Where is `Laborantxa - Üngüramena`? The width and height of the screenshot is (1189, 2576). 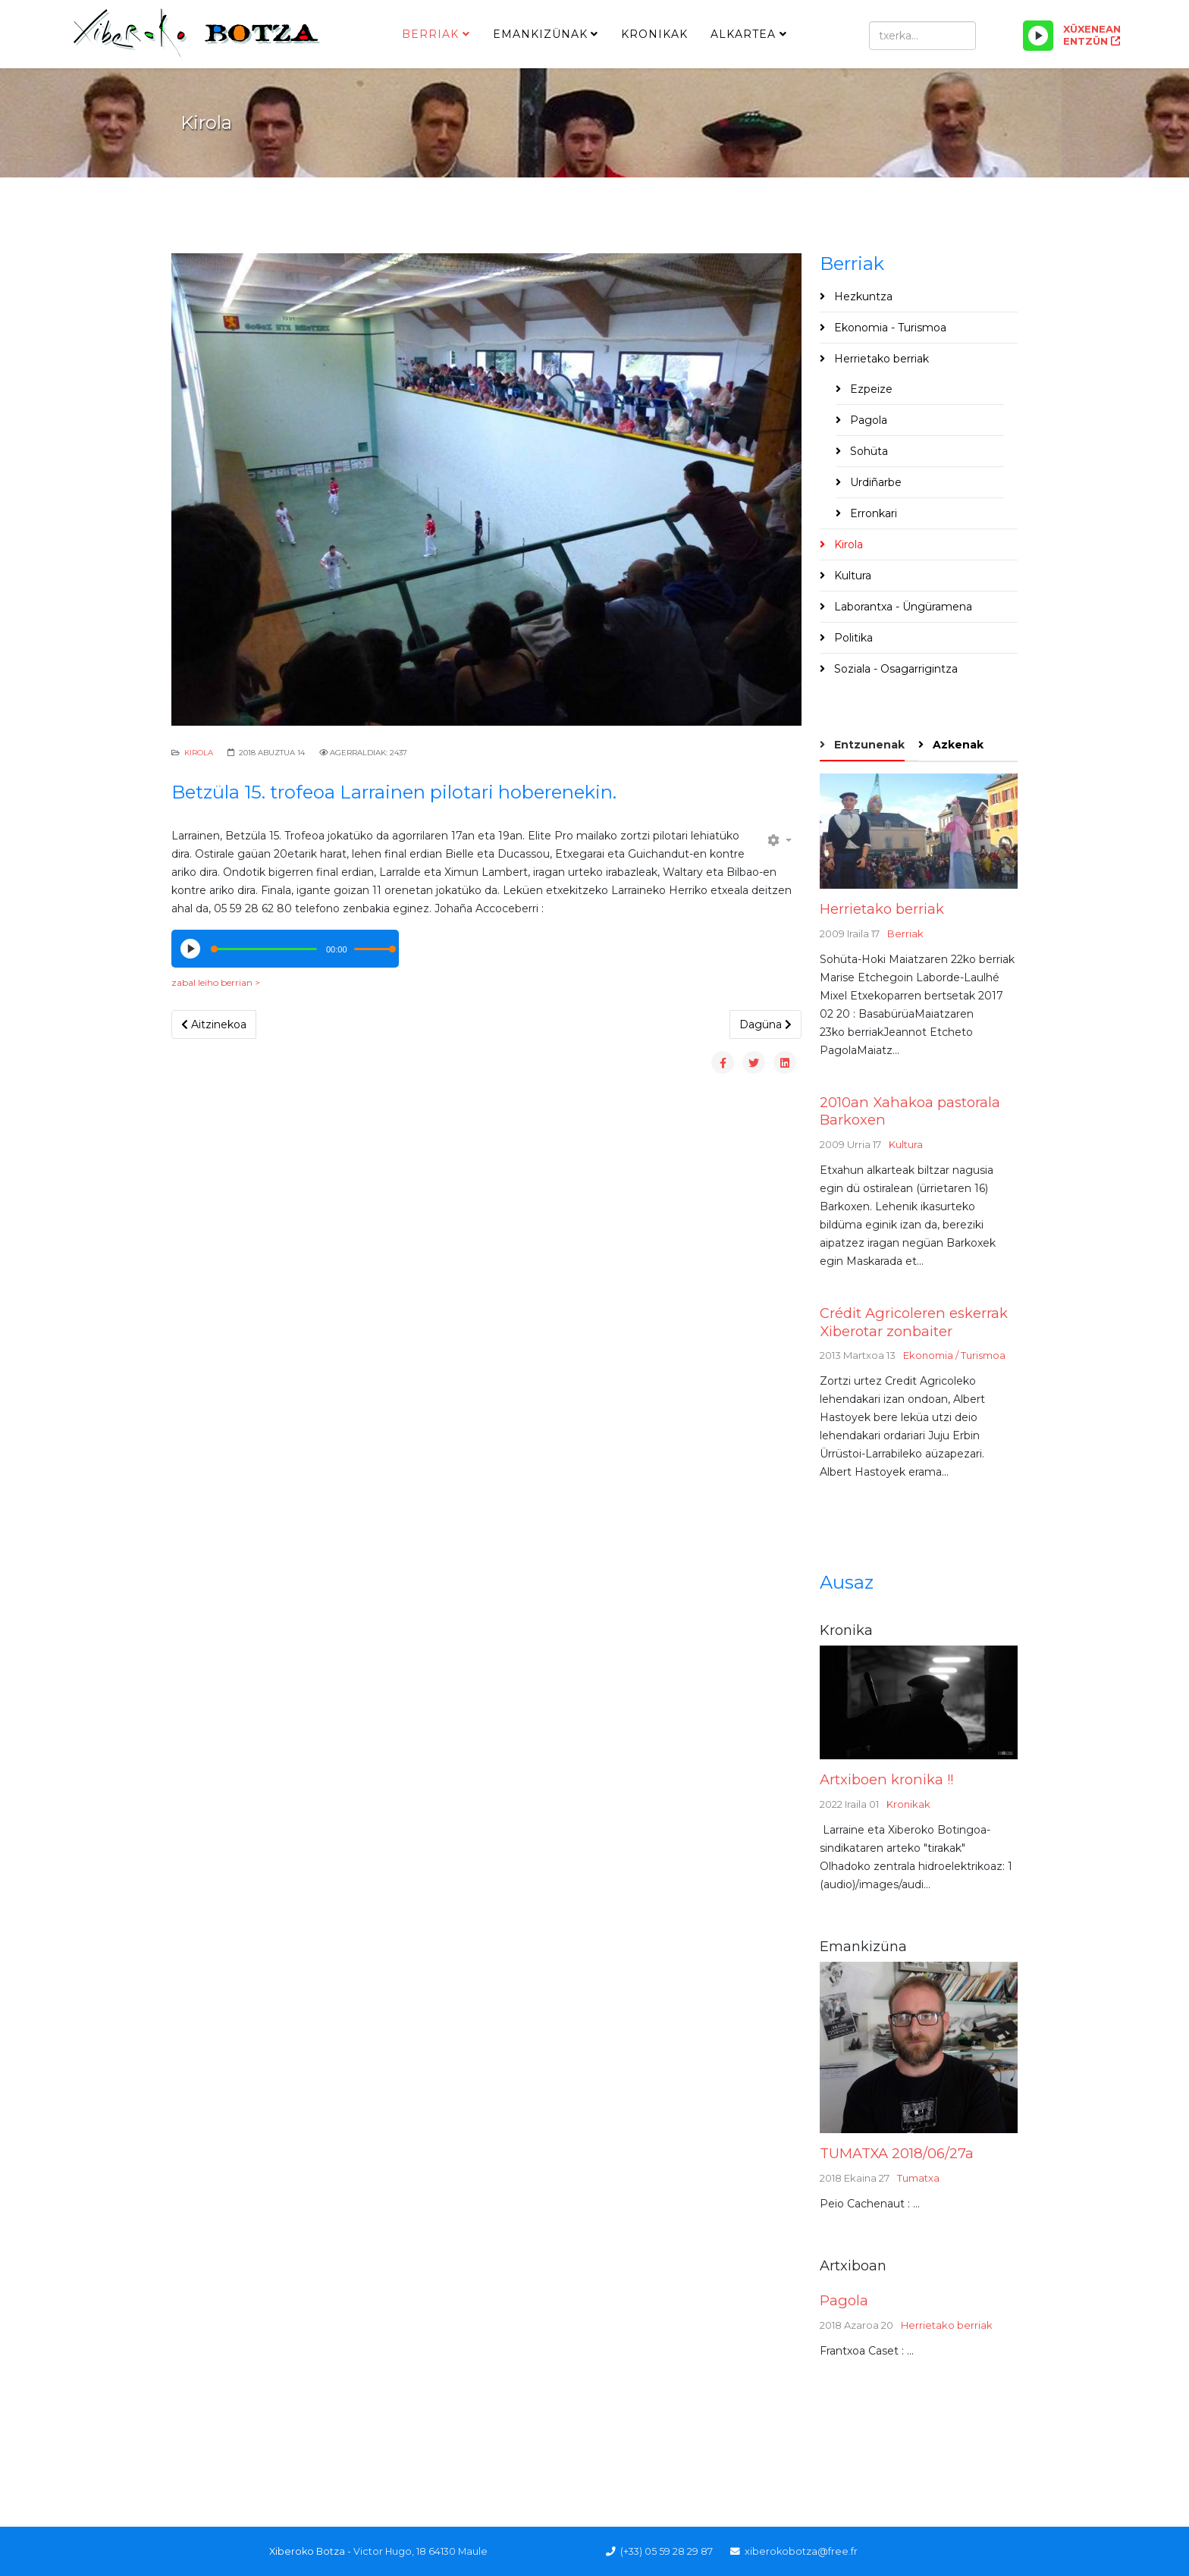
Laborantxa - Üngüramena is located at coordinates (901, 606).